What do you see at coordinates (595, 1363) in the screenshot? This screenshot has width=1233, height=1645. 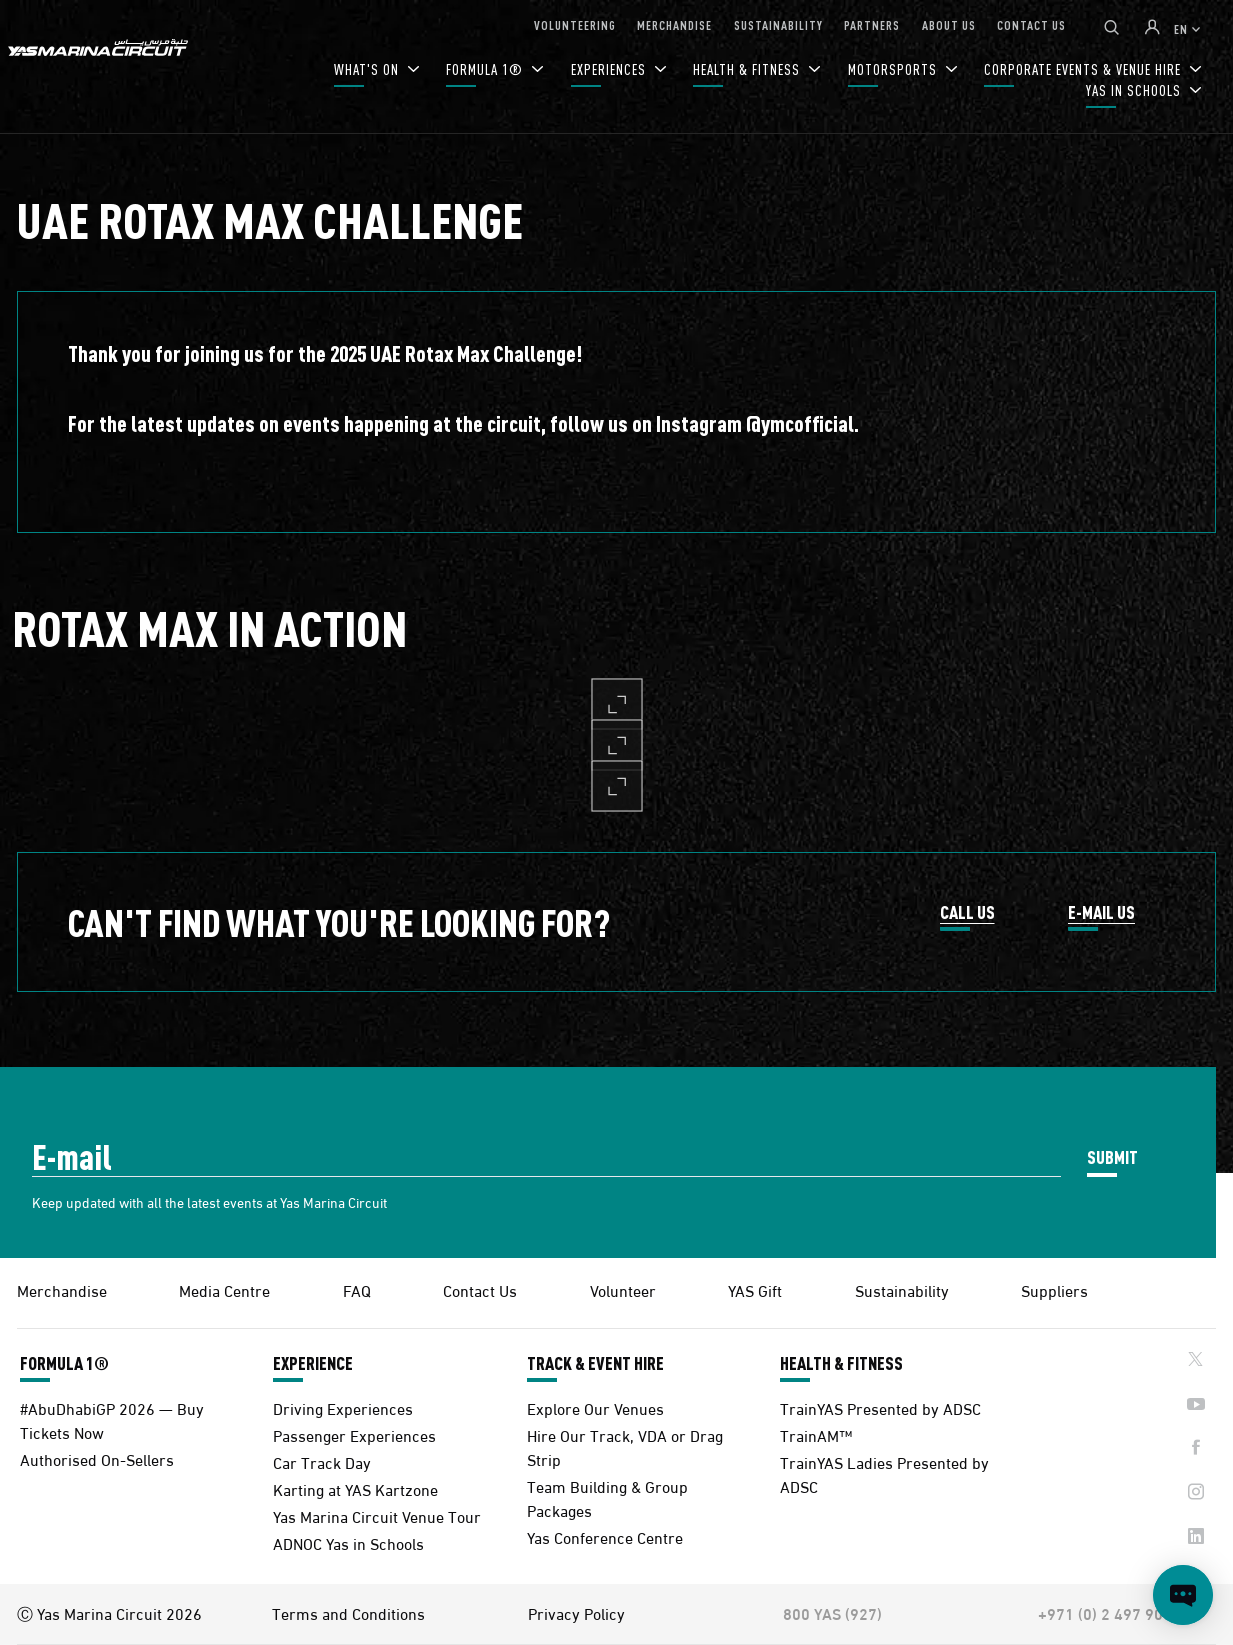 I see `TRACK & EVENT HIRE` at bounding box center [595, 1363].